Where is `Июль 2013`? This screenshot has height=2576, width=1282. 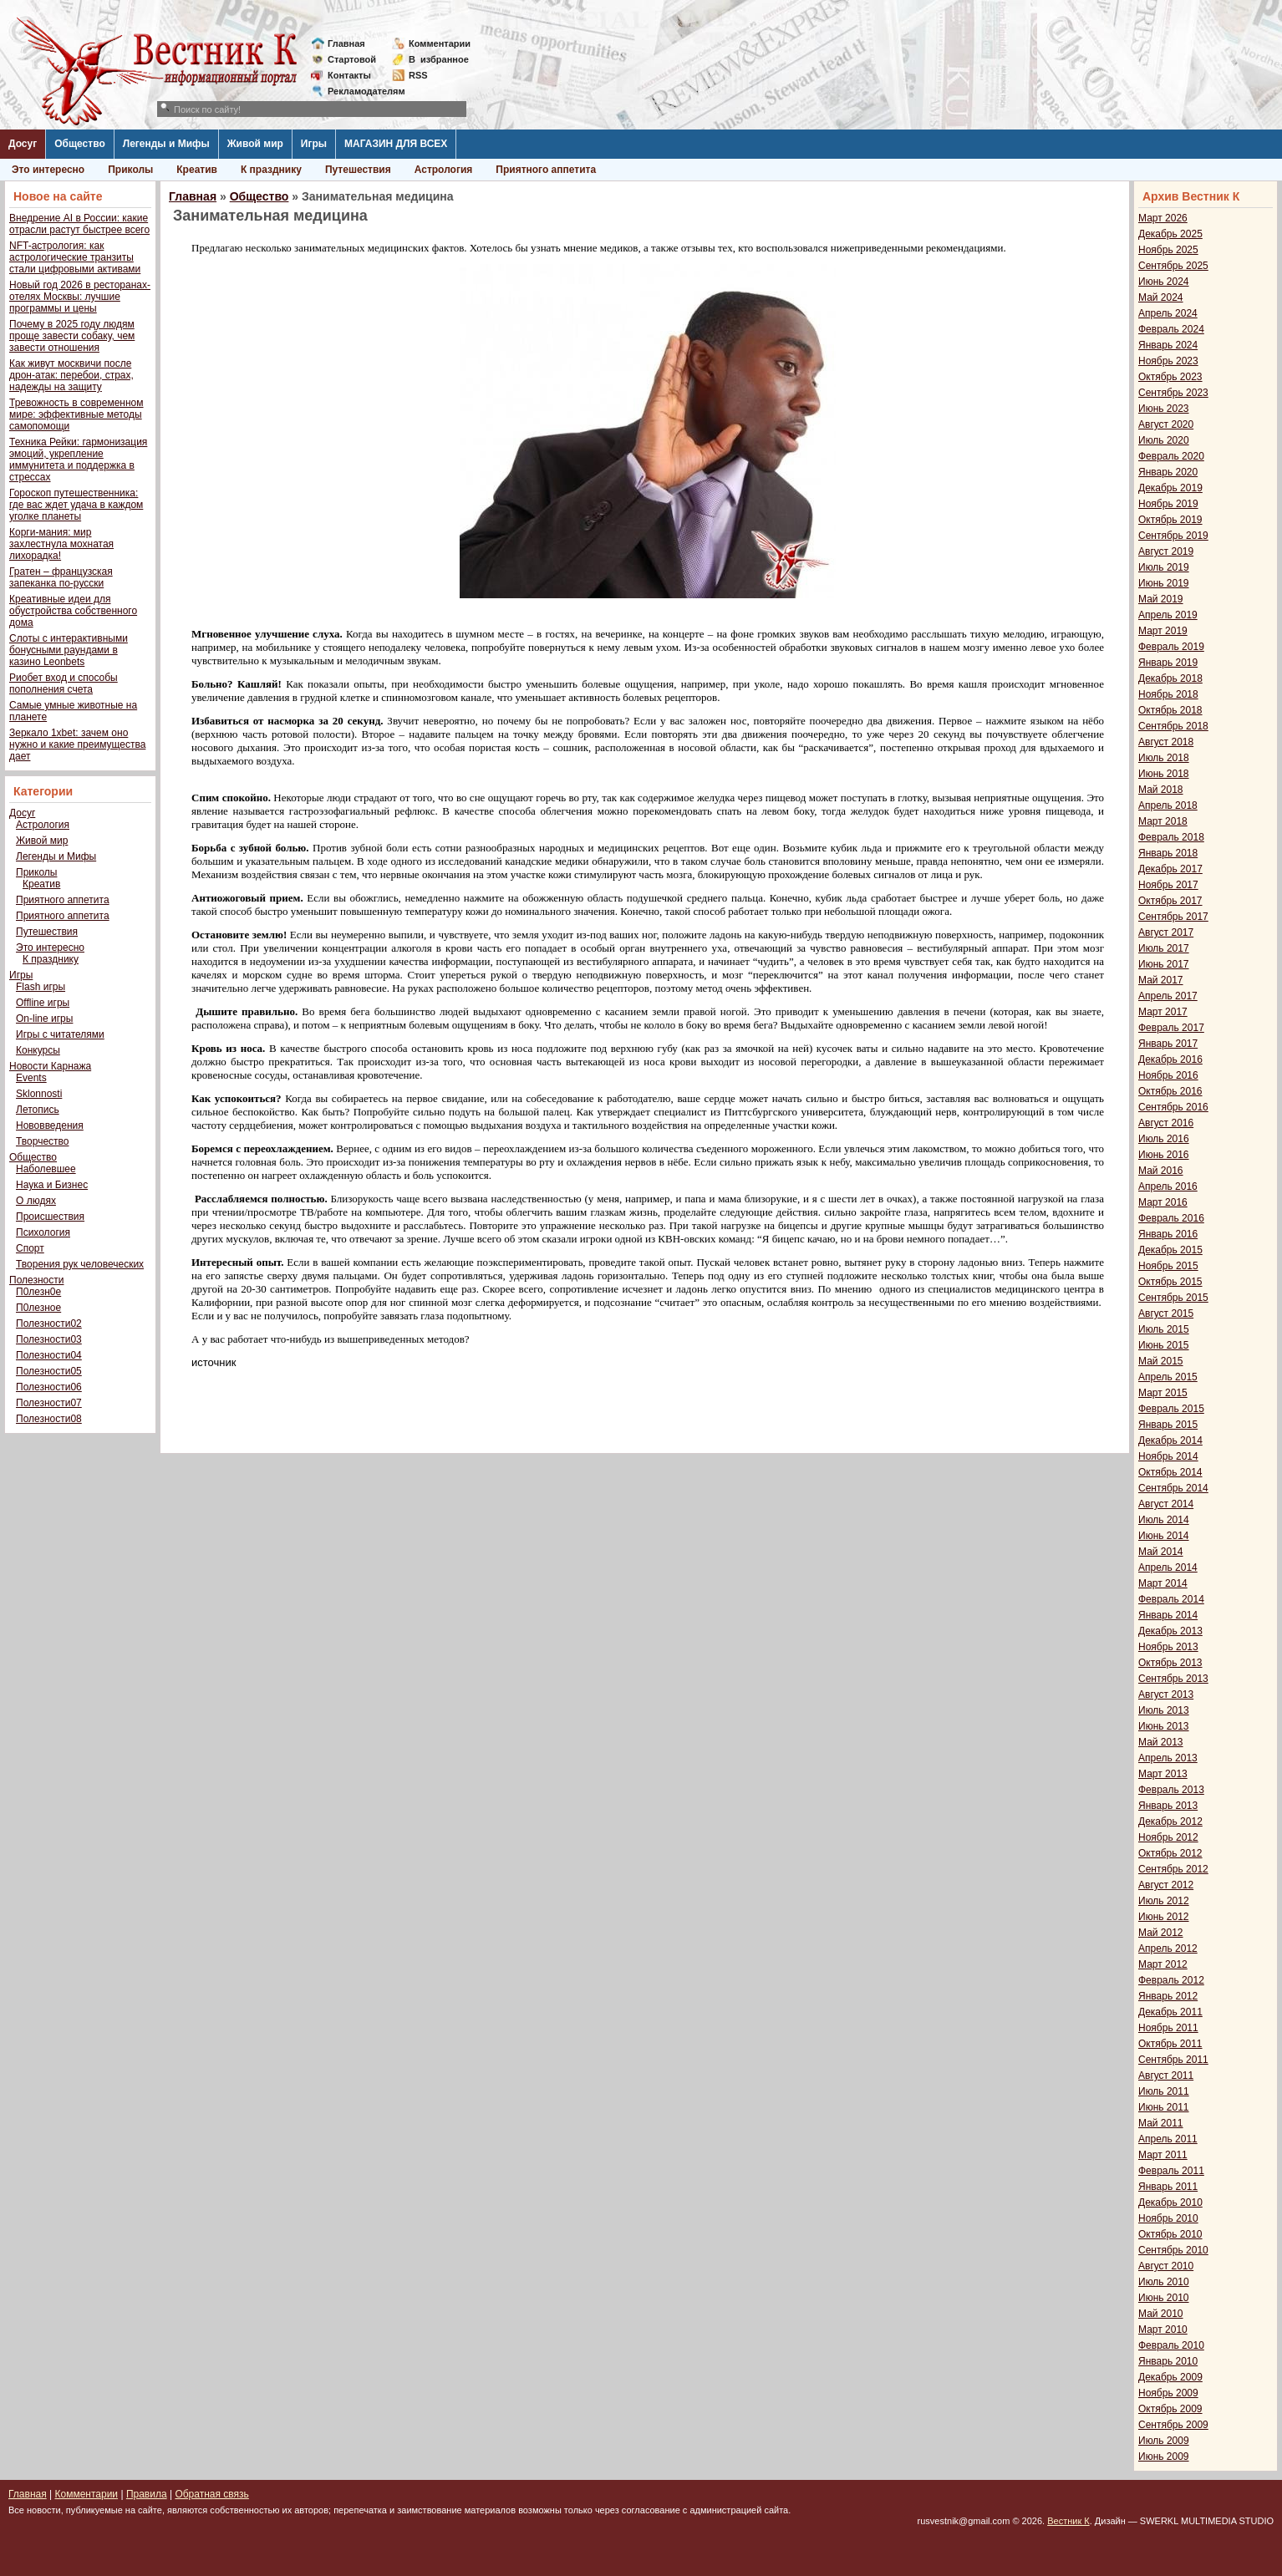
Июль 2013 is located at coordinates (1163, 1710).